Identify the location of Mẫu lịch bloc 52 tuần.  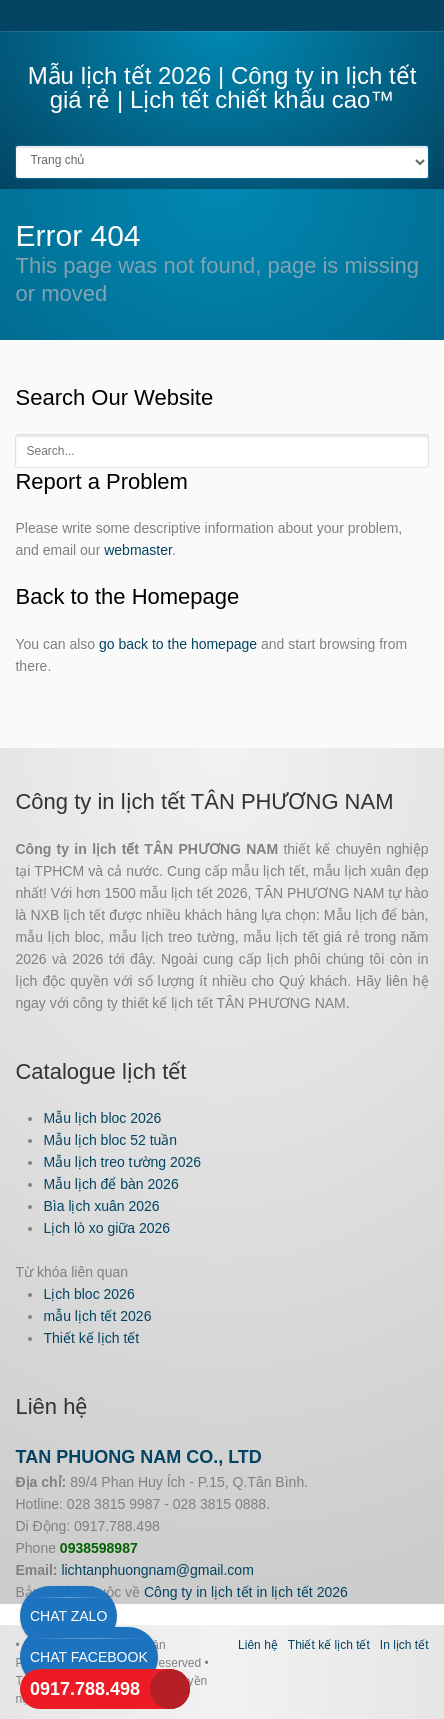
(110, 1140).